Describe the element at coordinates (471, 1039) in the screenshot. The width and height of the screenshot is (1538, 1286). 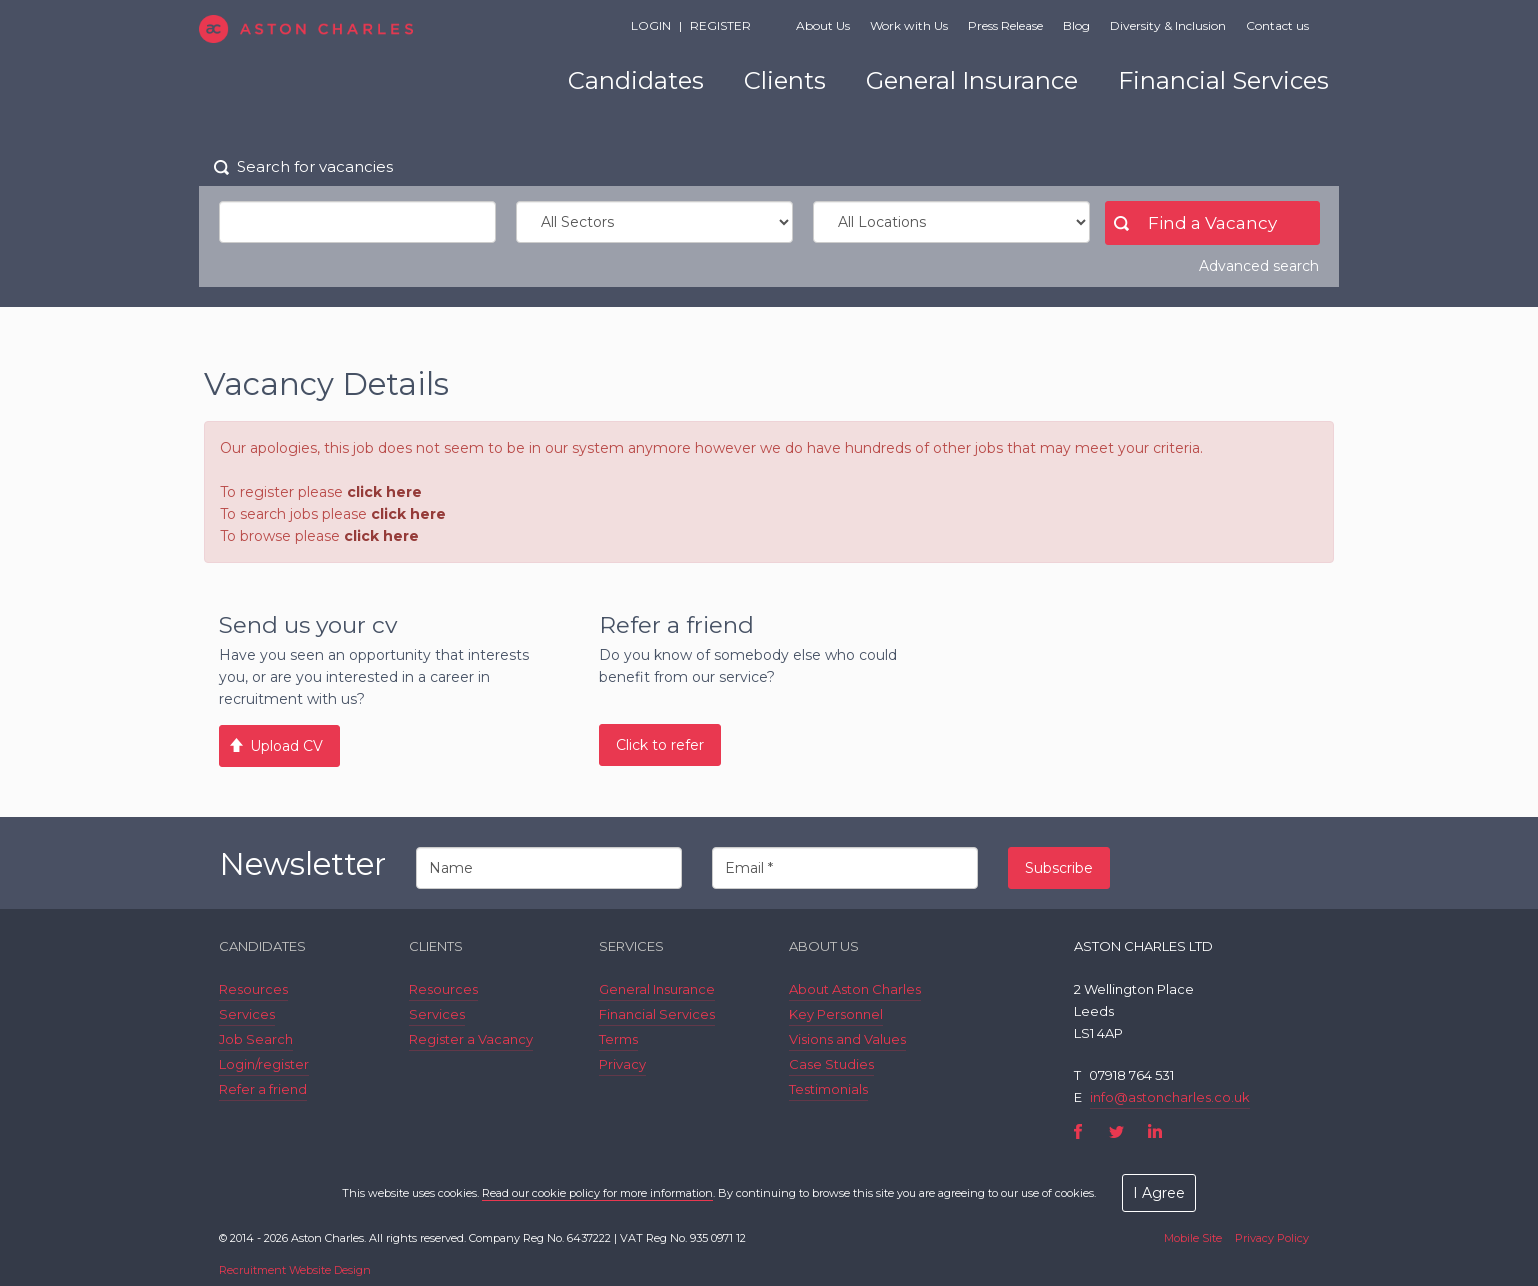
I see `Register a Vacancy` at that location.